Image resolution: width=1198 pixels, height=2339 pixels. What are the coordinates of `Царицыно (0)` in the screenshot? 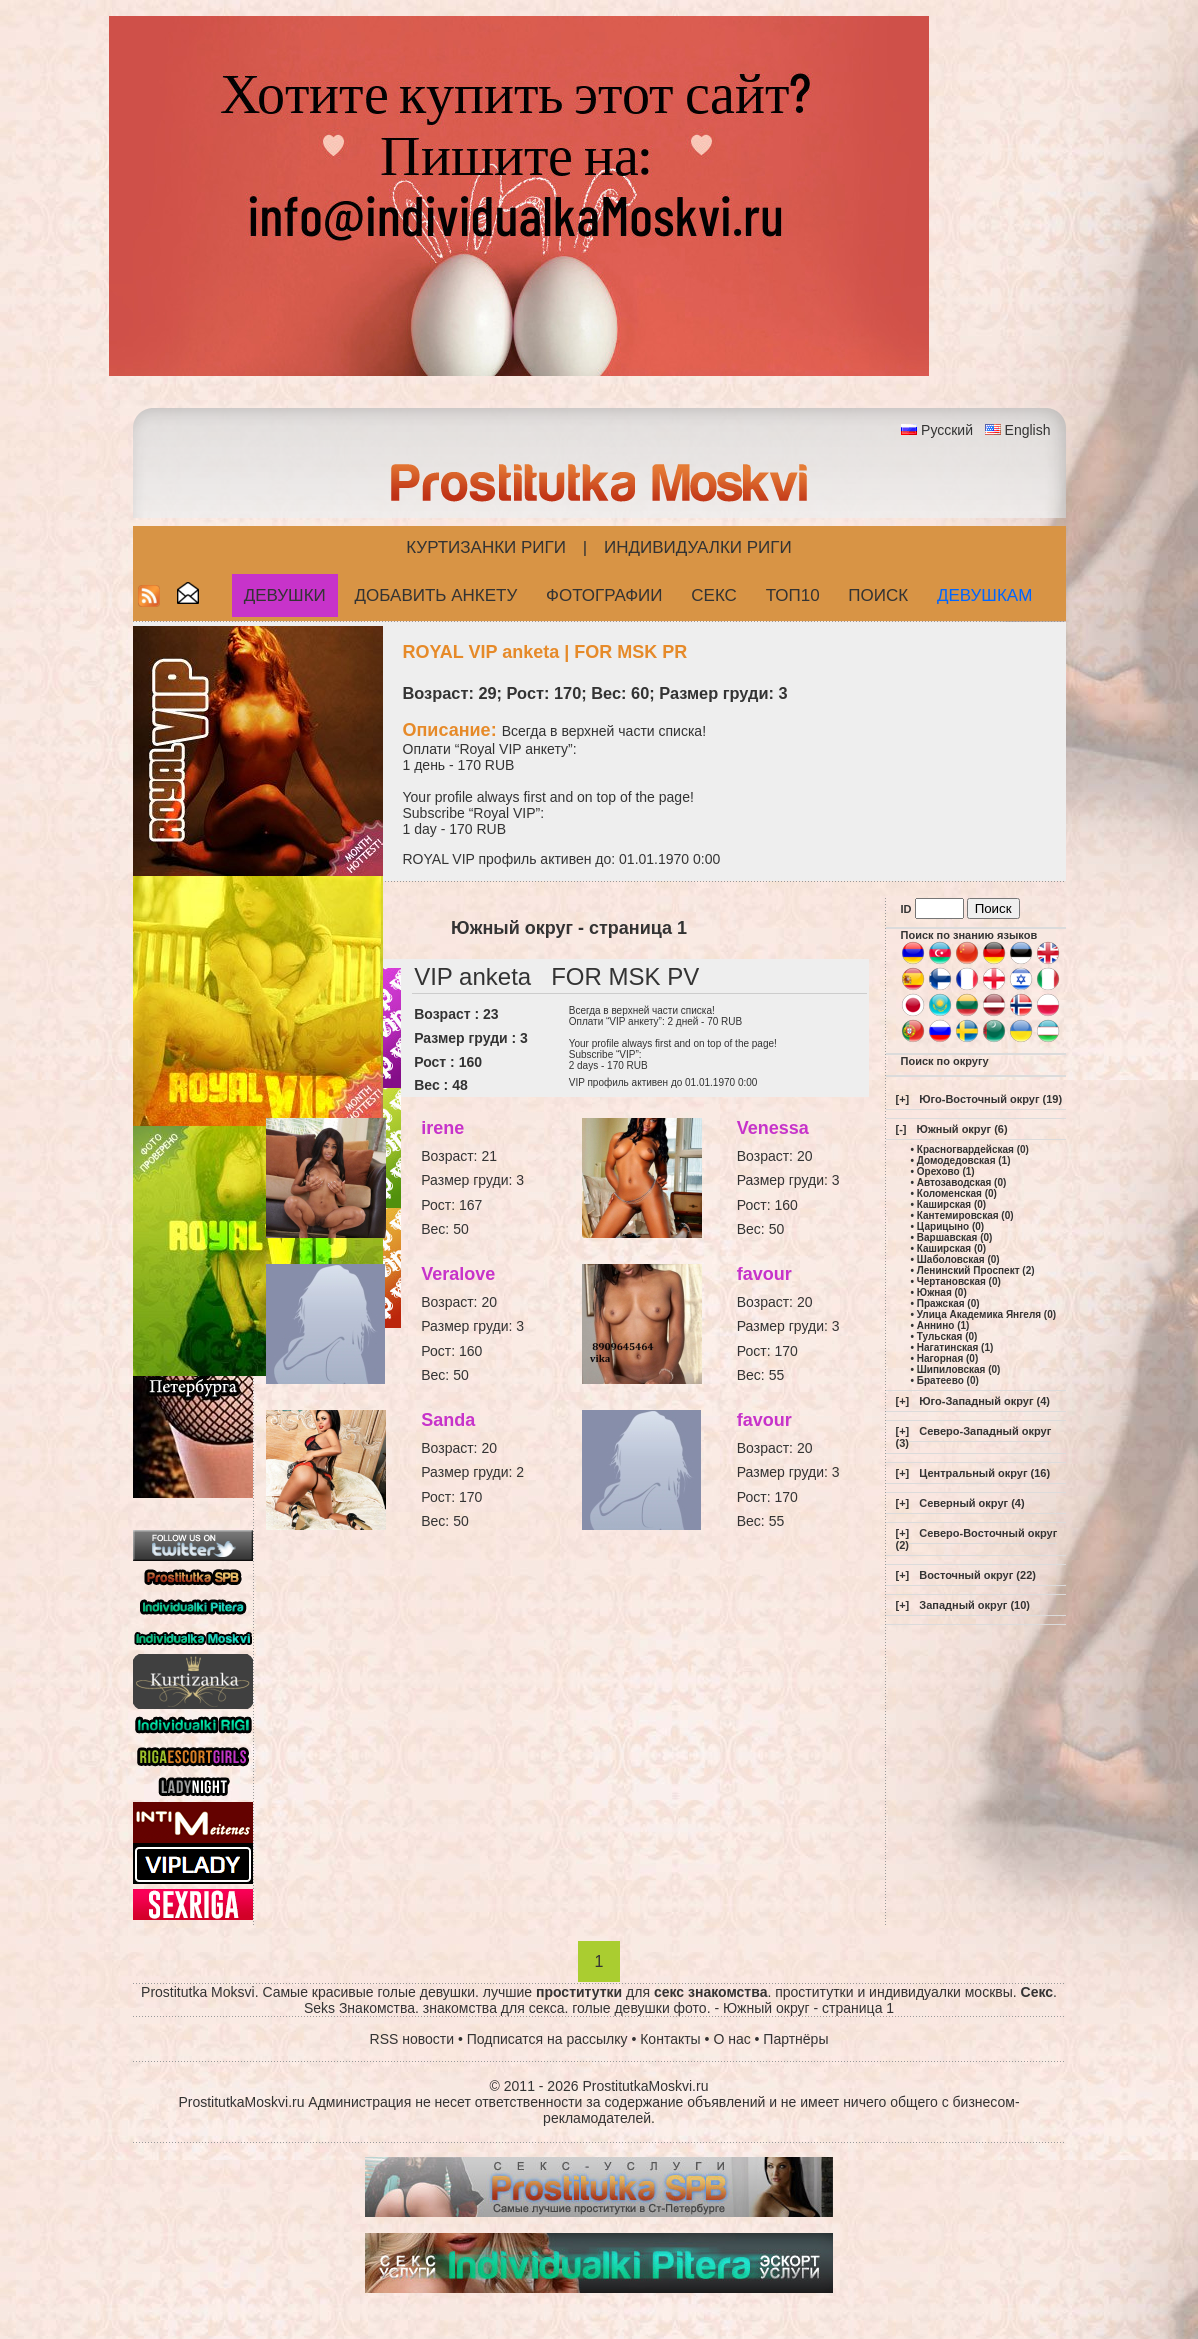 It's located at (950, 1226).